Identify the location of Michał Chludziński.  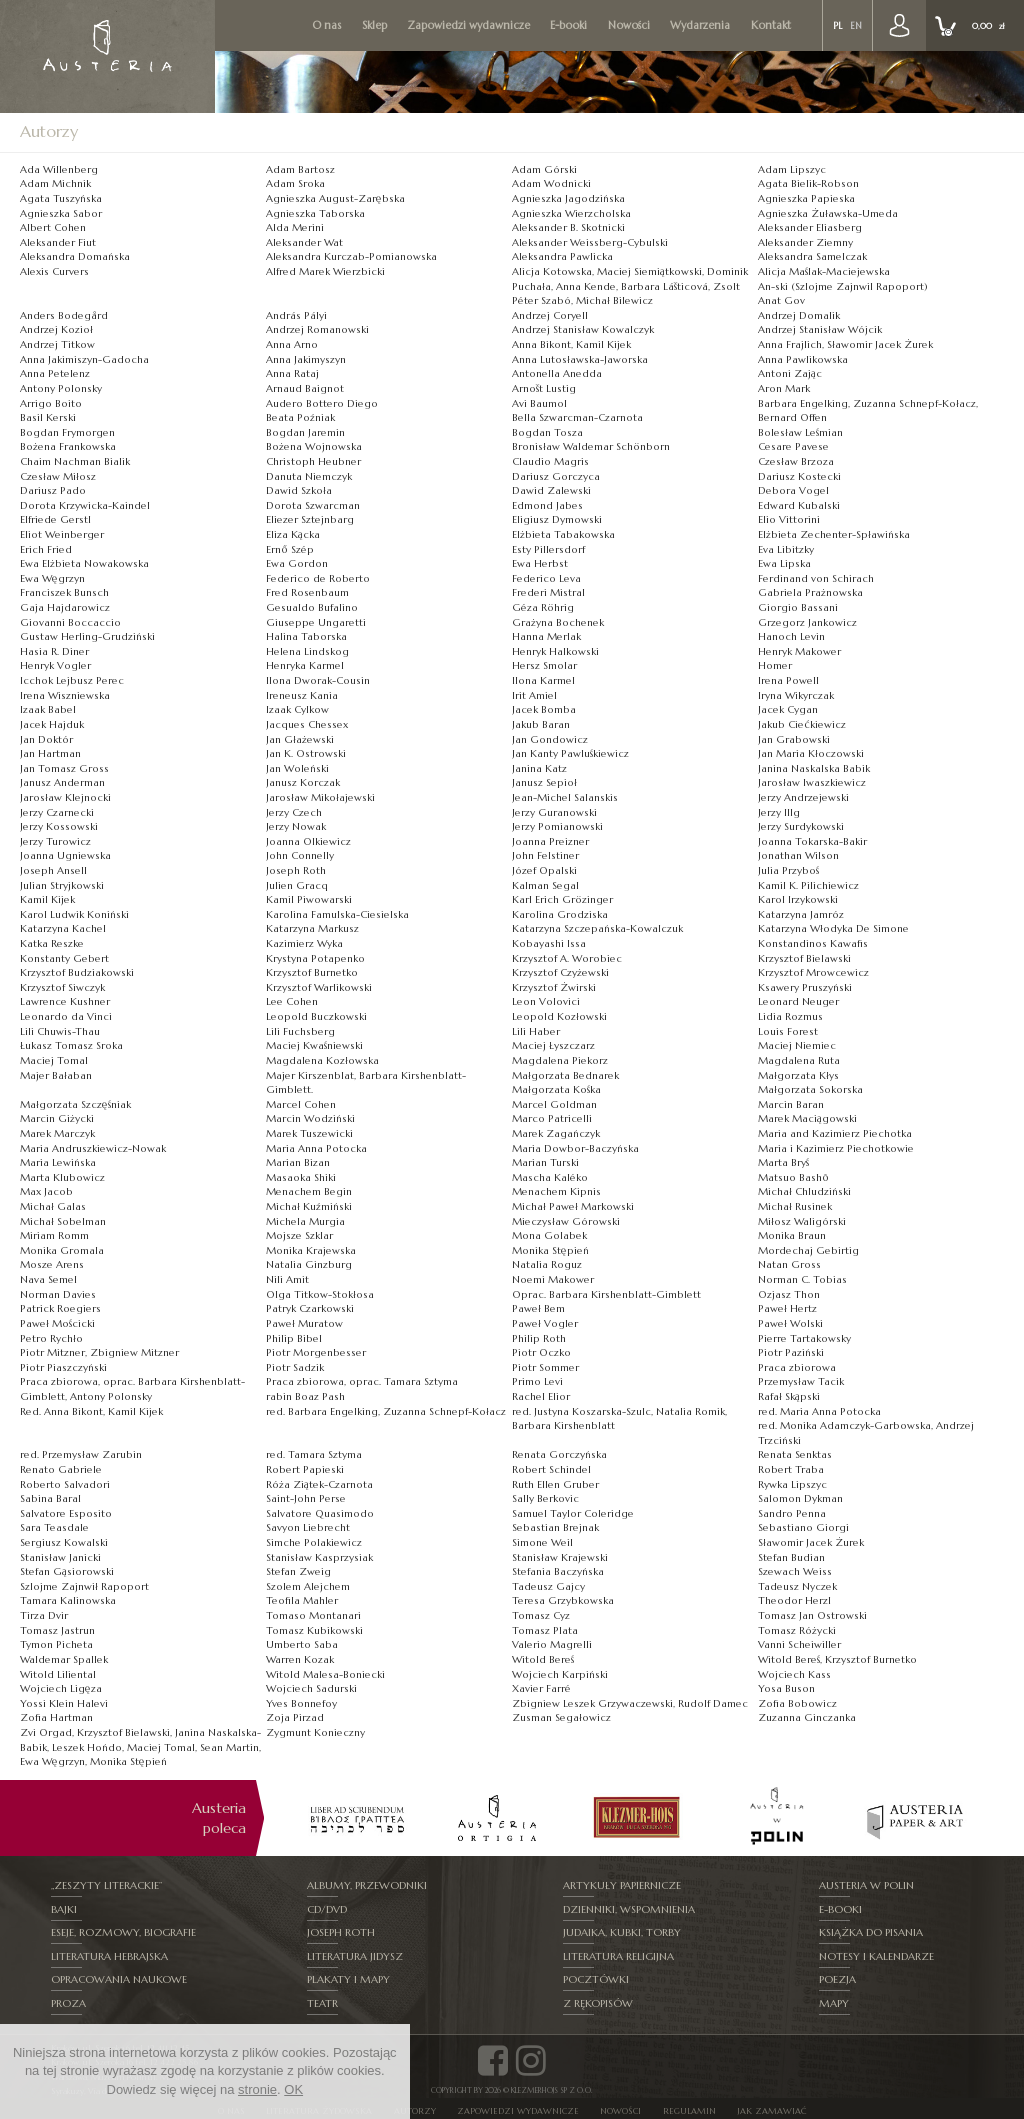
(804, 1191).